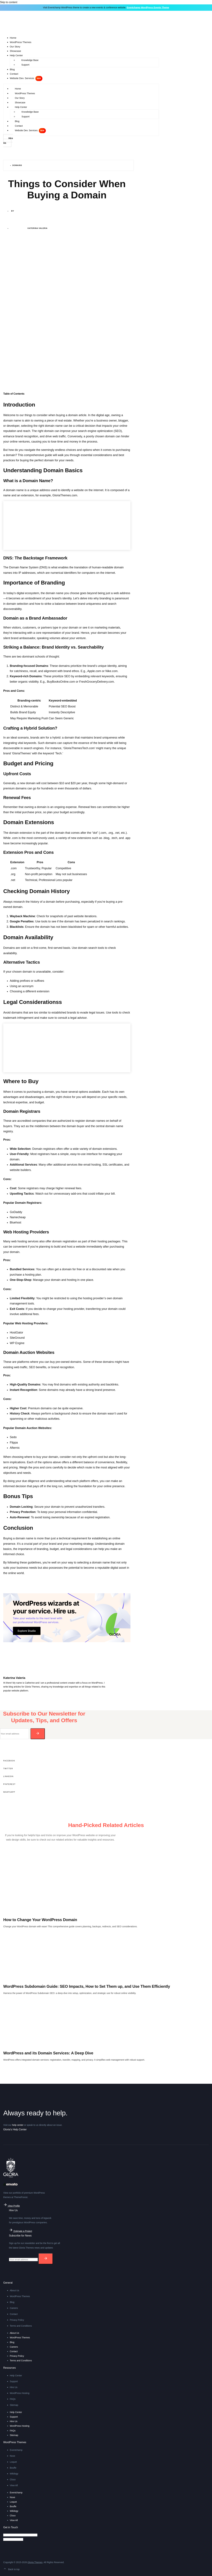  What do you see at coordinates (19, 2393) in the screenshot?
I see `WordPress Hosting` at bounding box center [19, 2393].